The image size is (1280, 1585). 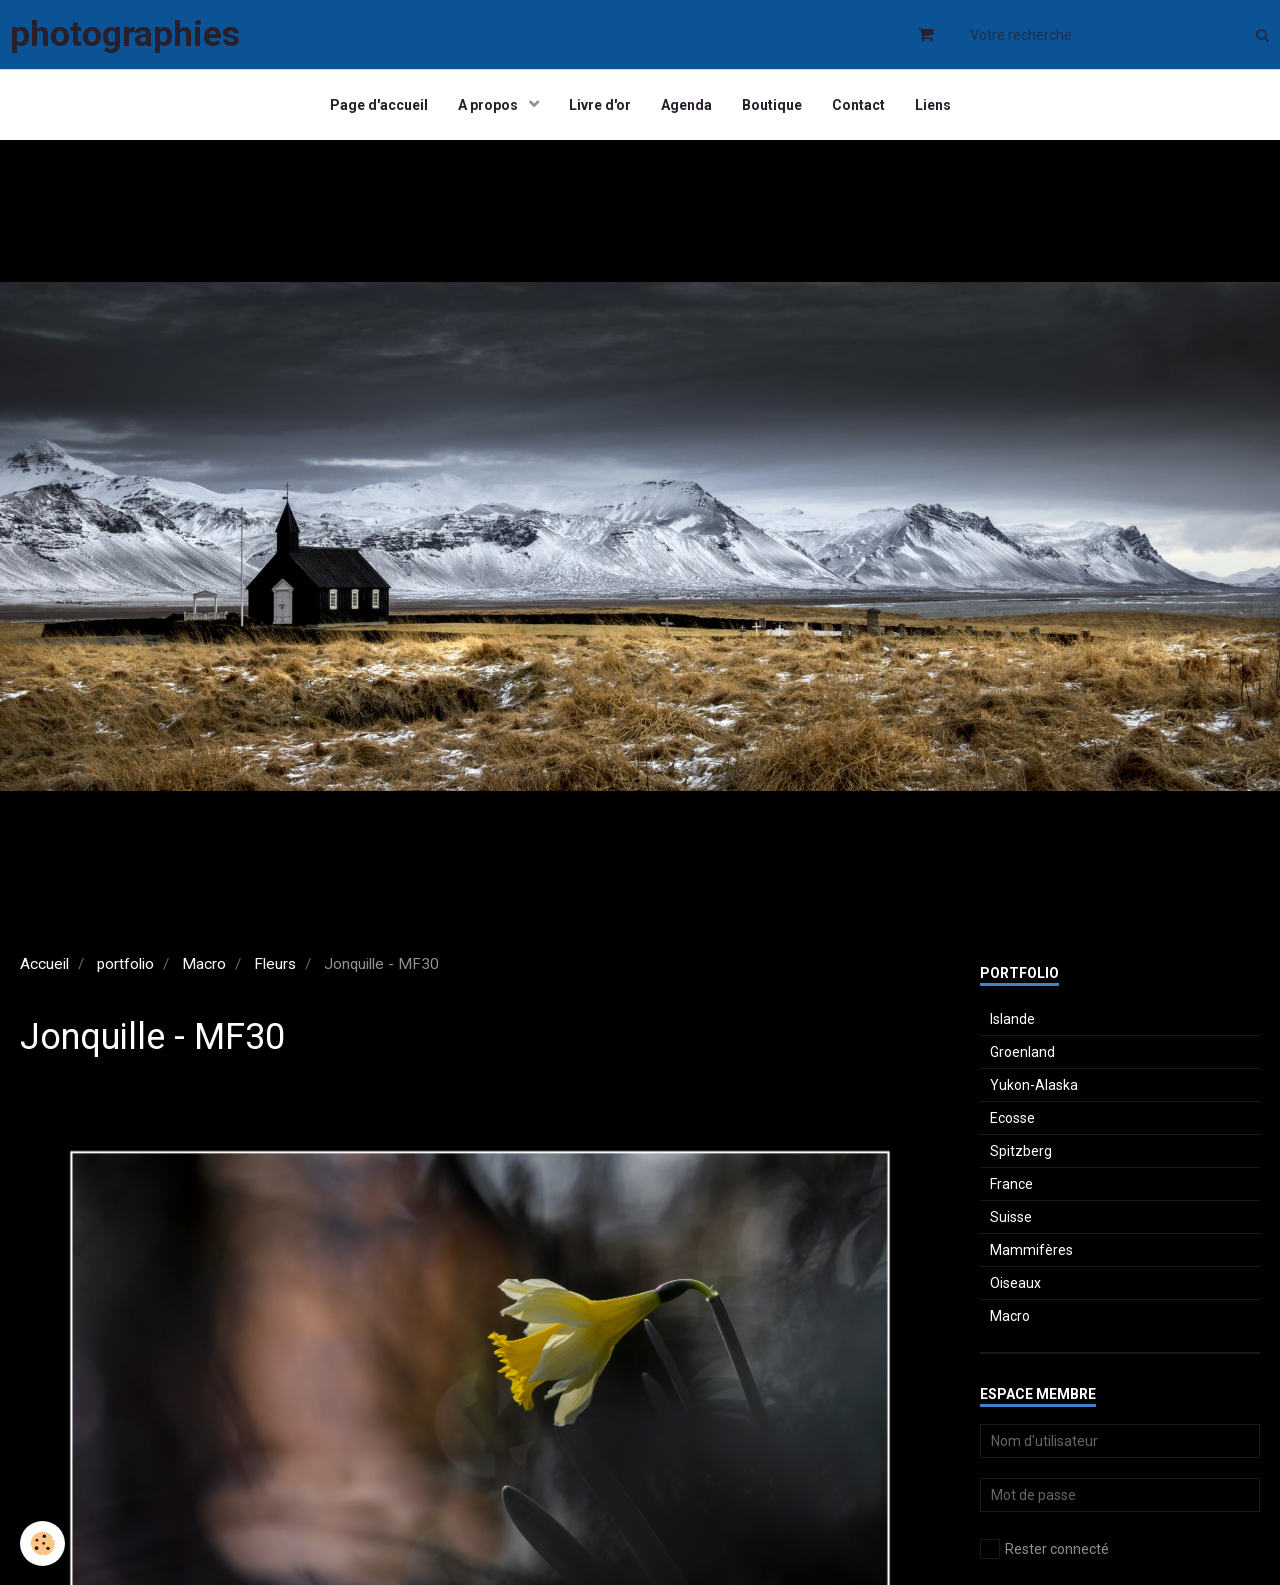 What do you see at coordinates (1012, 1019) in the screenshot?
I see `Islande` at bounding box center [1012, 1019].